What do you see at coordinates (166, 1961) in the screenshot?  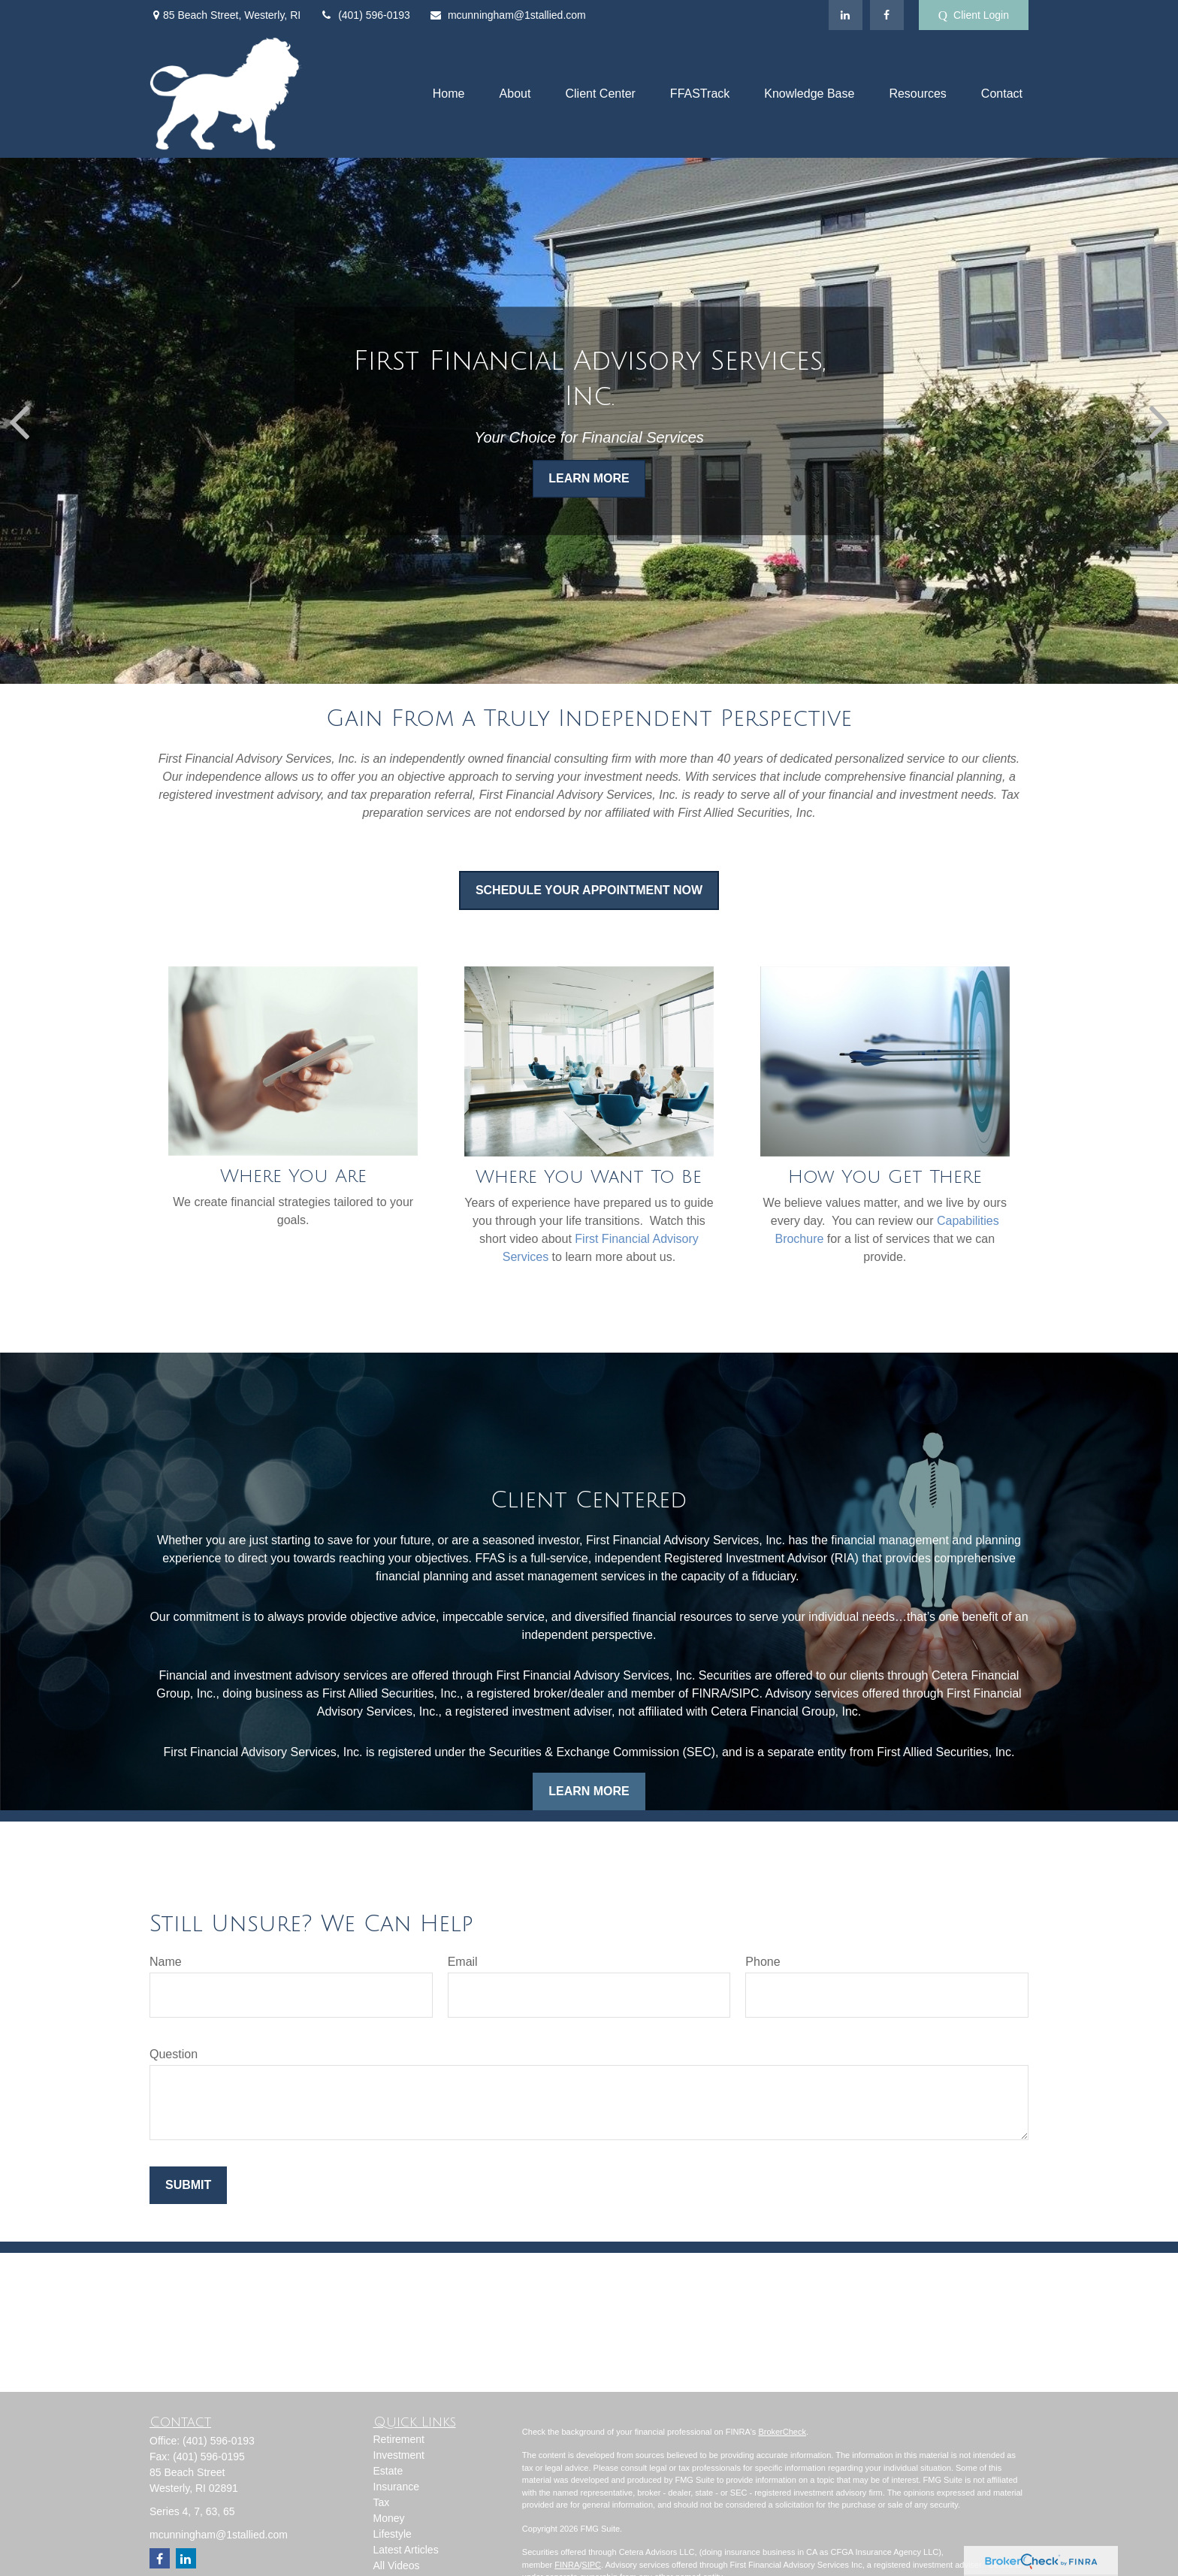 I see `Name` at bounding box center [166, 1961].